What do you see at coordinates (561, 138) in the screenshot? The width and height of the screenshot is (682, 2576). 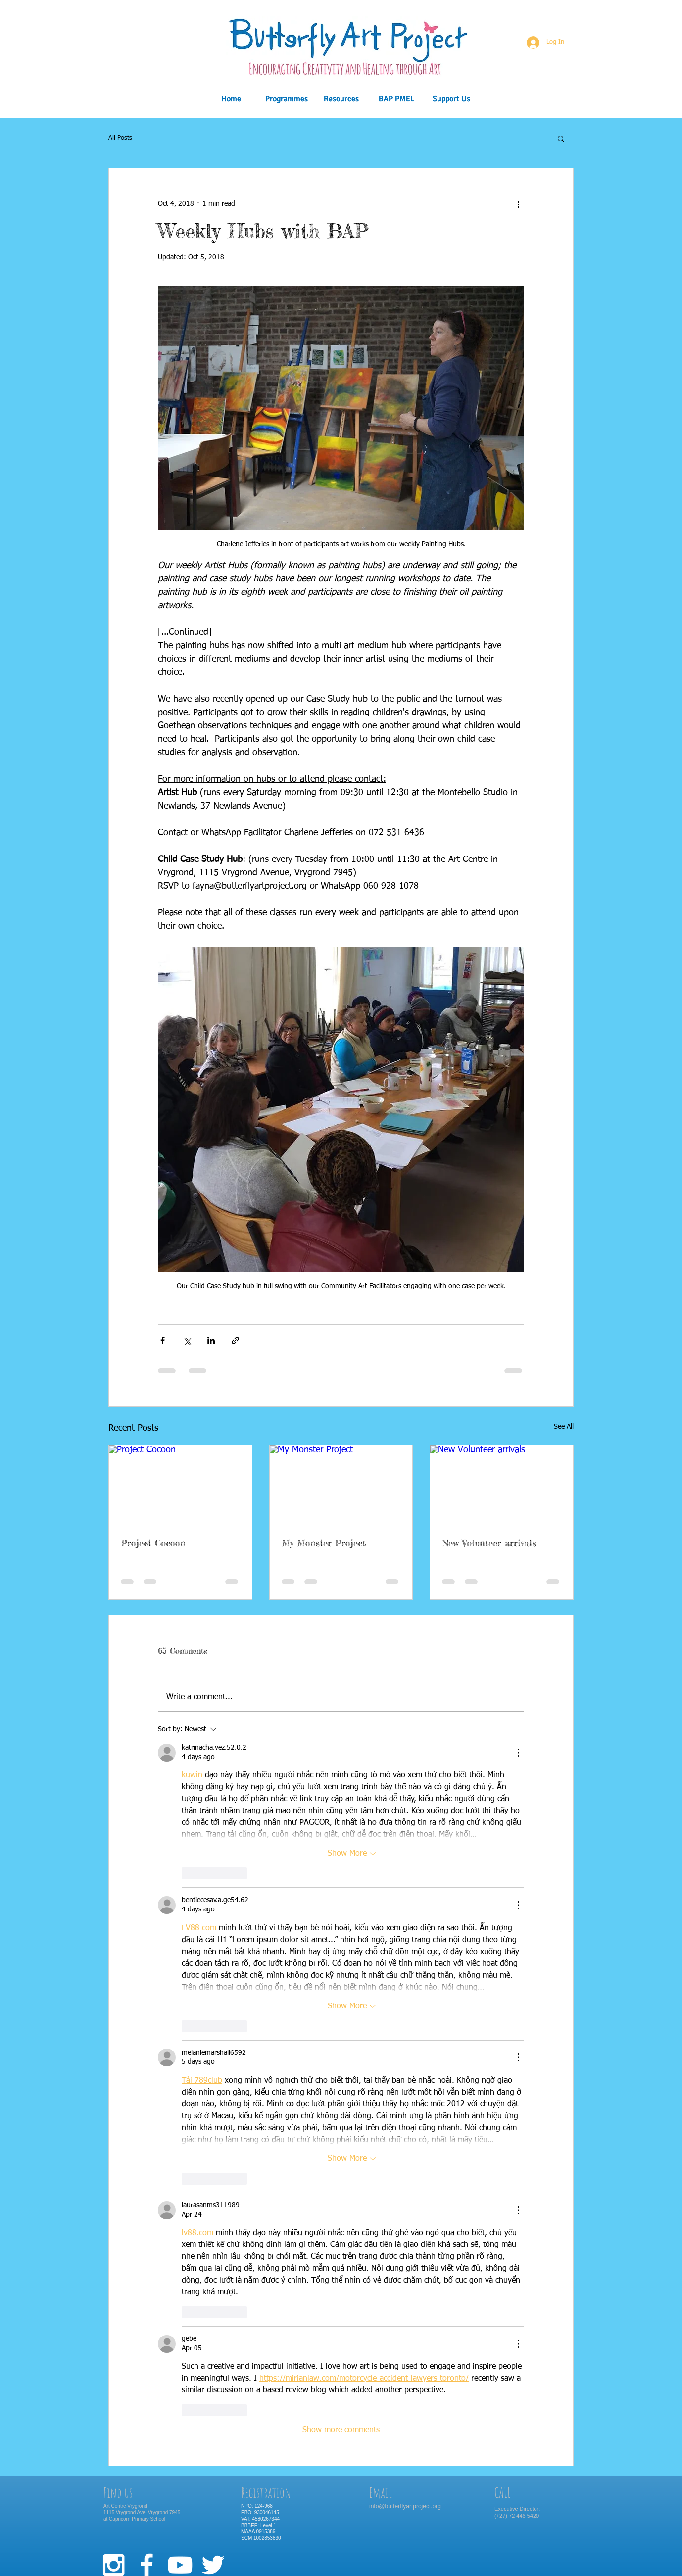 I see `[button]` at bounding box center [561, 138].